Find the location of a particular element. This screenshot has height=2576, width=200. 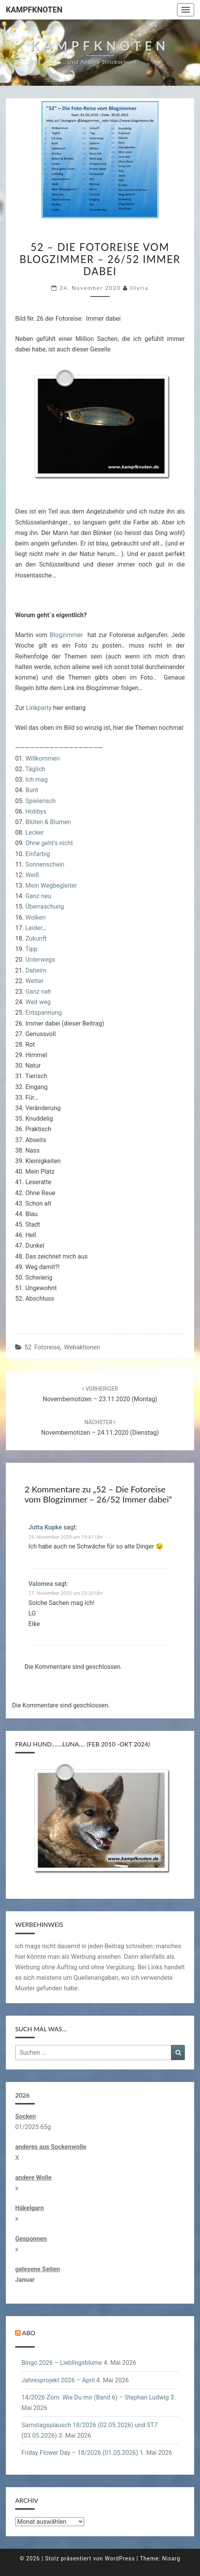

Einfarbig is located at coordinates (37, 854).